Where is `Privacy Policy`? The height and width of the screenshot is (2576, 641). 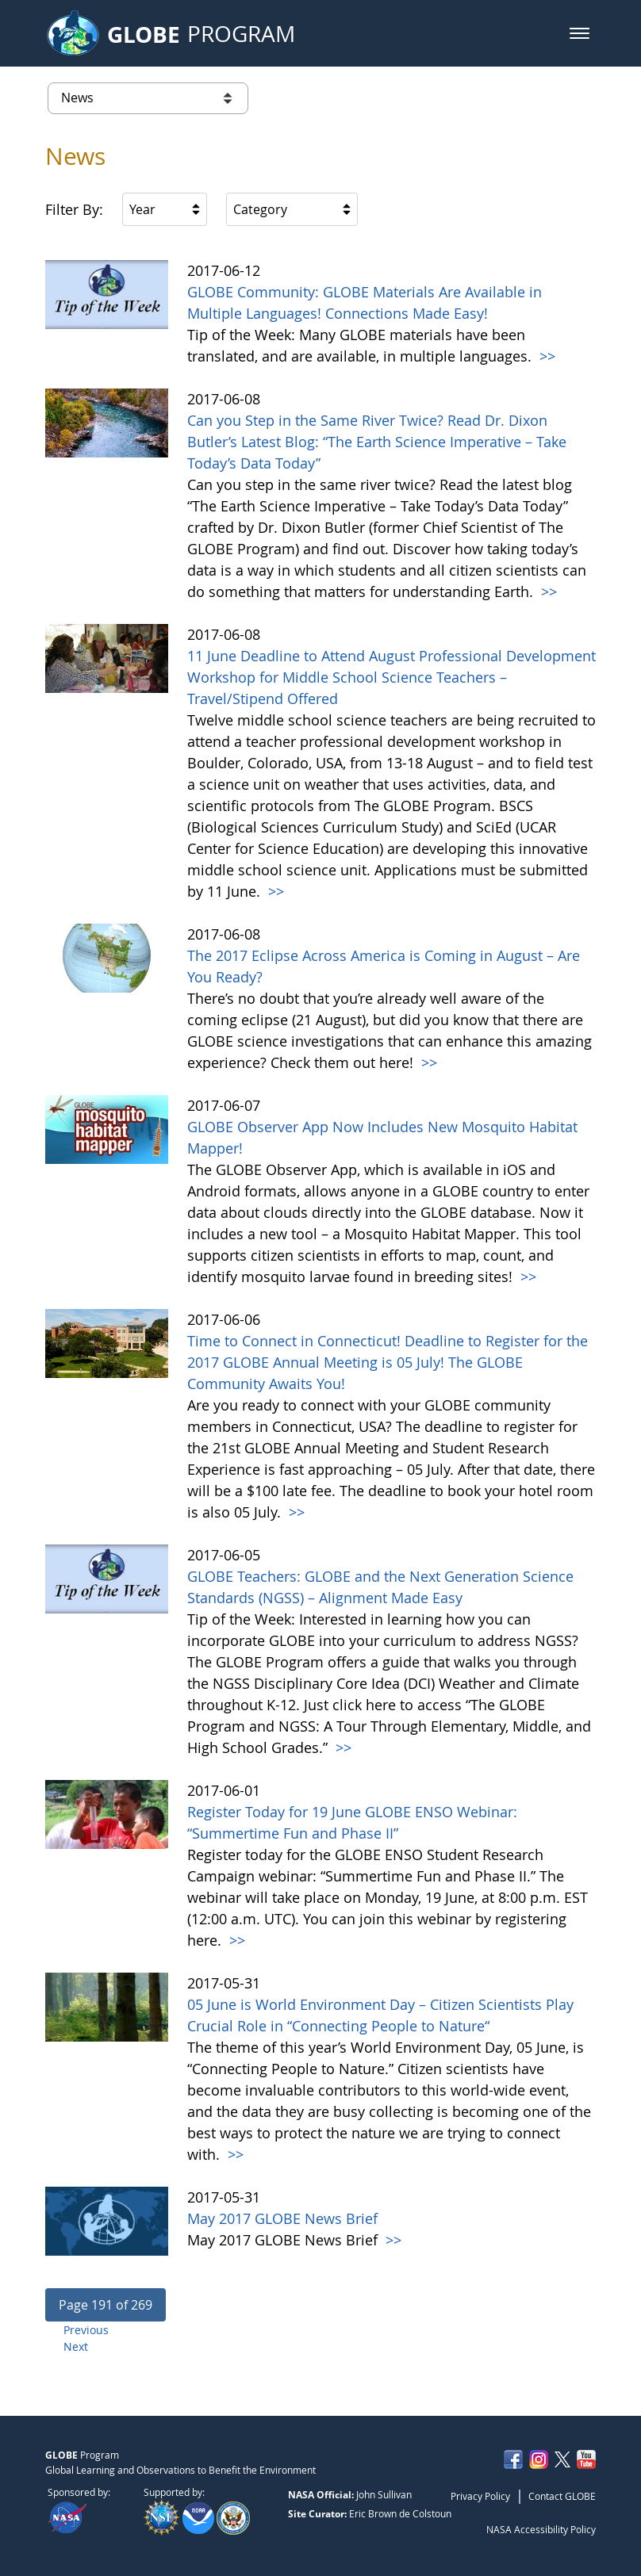 Privacy Policy is located at coordinates (480, 2496).